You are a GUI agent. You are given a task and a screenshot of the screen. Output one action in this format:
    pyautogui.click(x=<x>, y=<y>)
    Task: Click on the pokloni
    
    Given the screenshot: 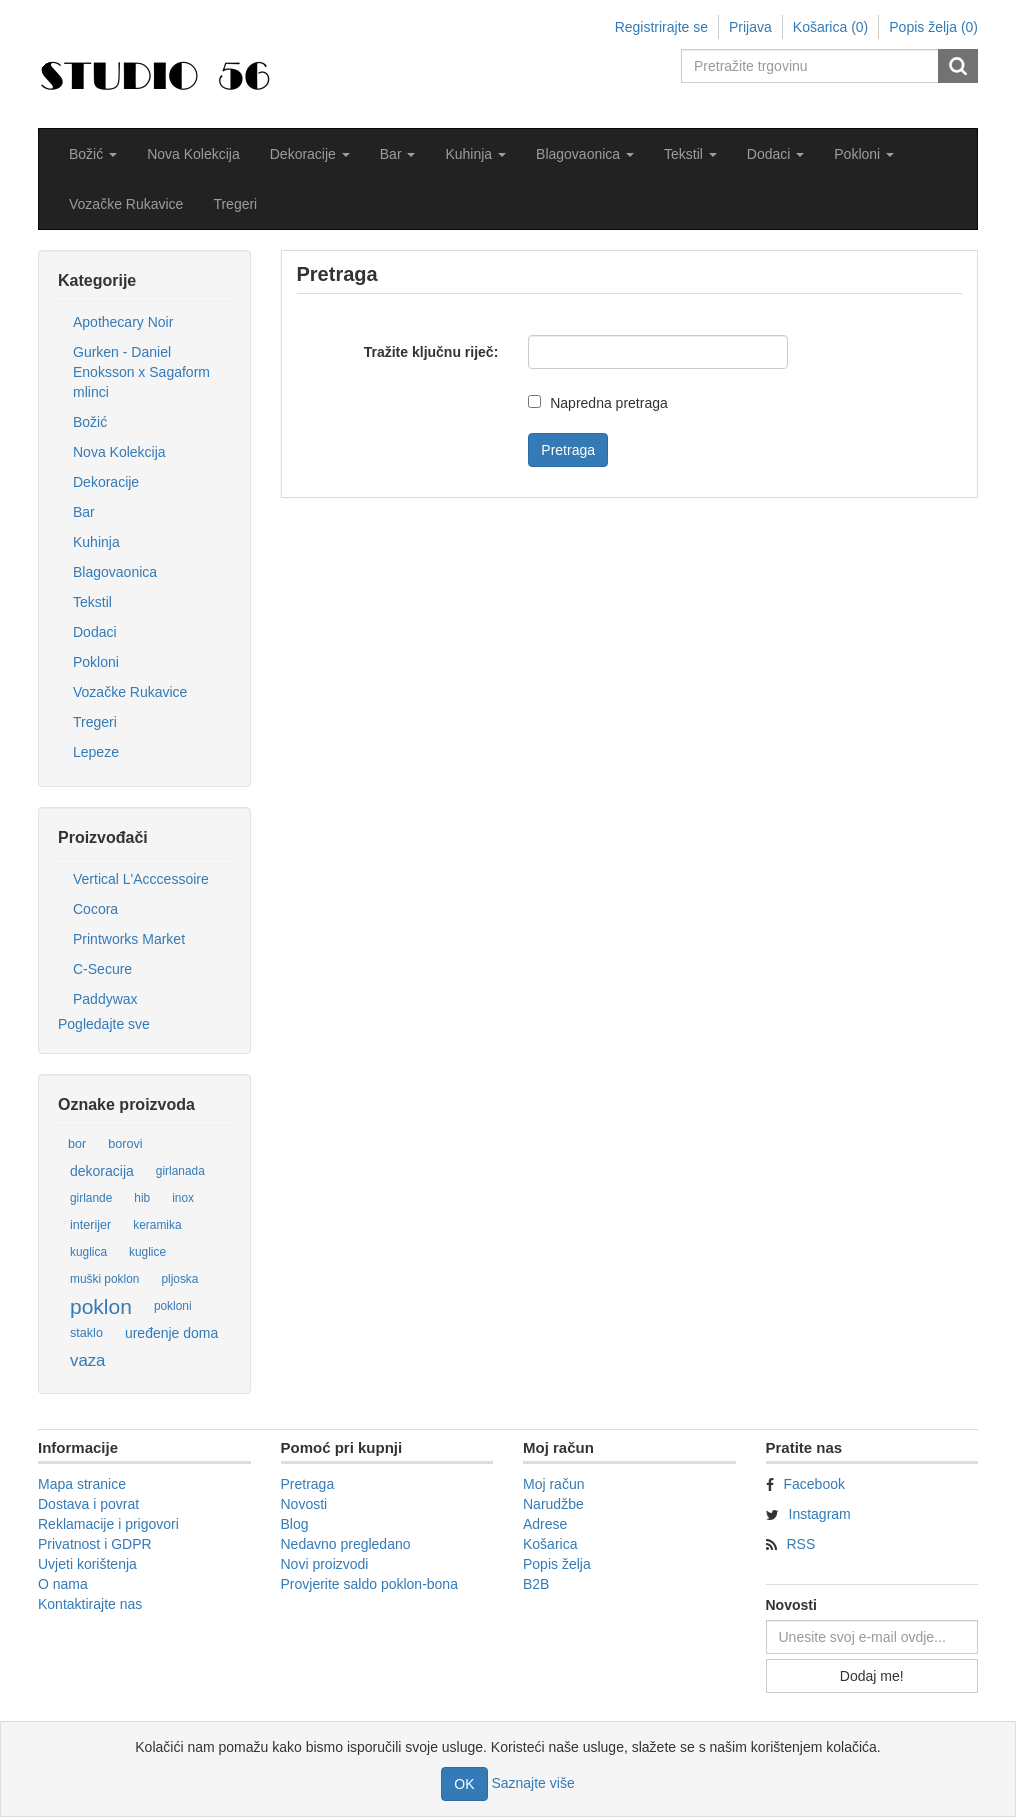 What is the action you would take?
    pyautogui.click(x=173, y=1306)
    